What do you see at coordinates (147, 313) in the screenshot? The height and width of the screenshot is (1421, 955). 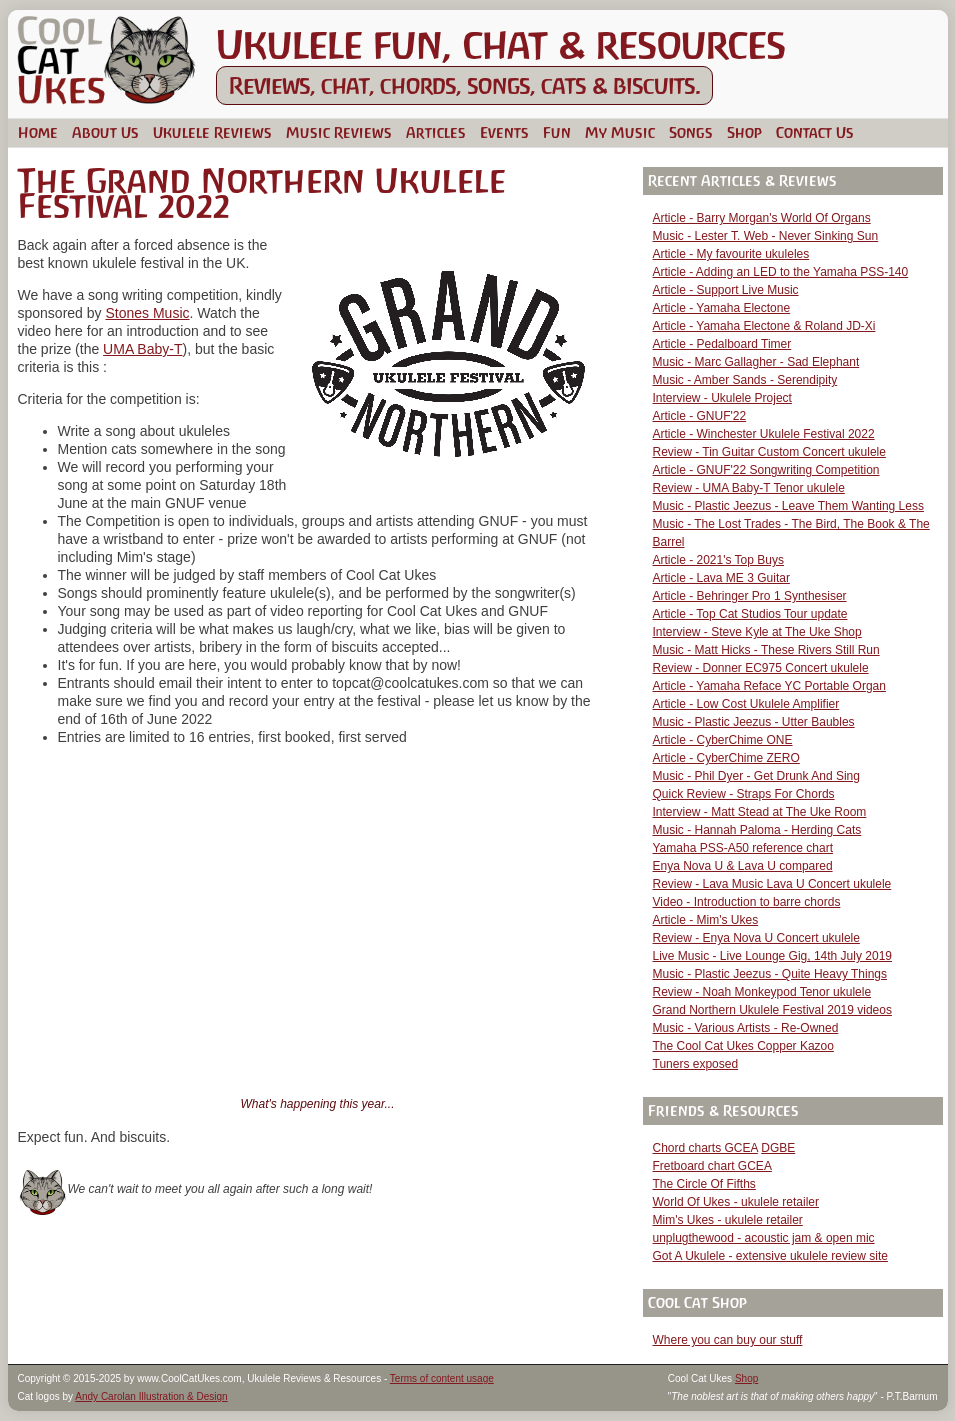 I see `Stones Music` at bounding box center [147, 313].